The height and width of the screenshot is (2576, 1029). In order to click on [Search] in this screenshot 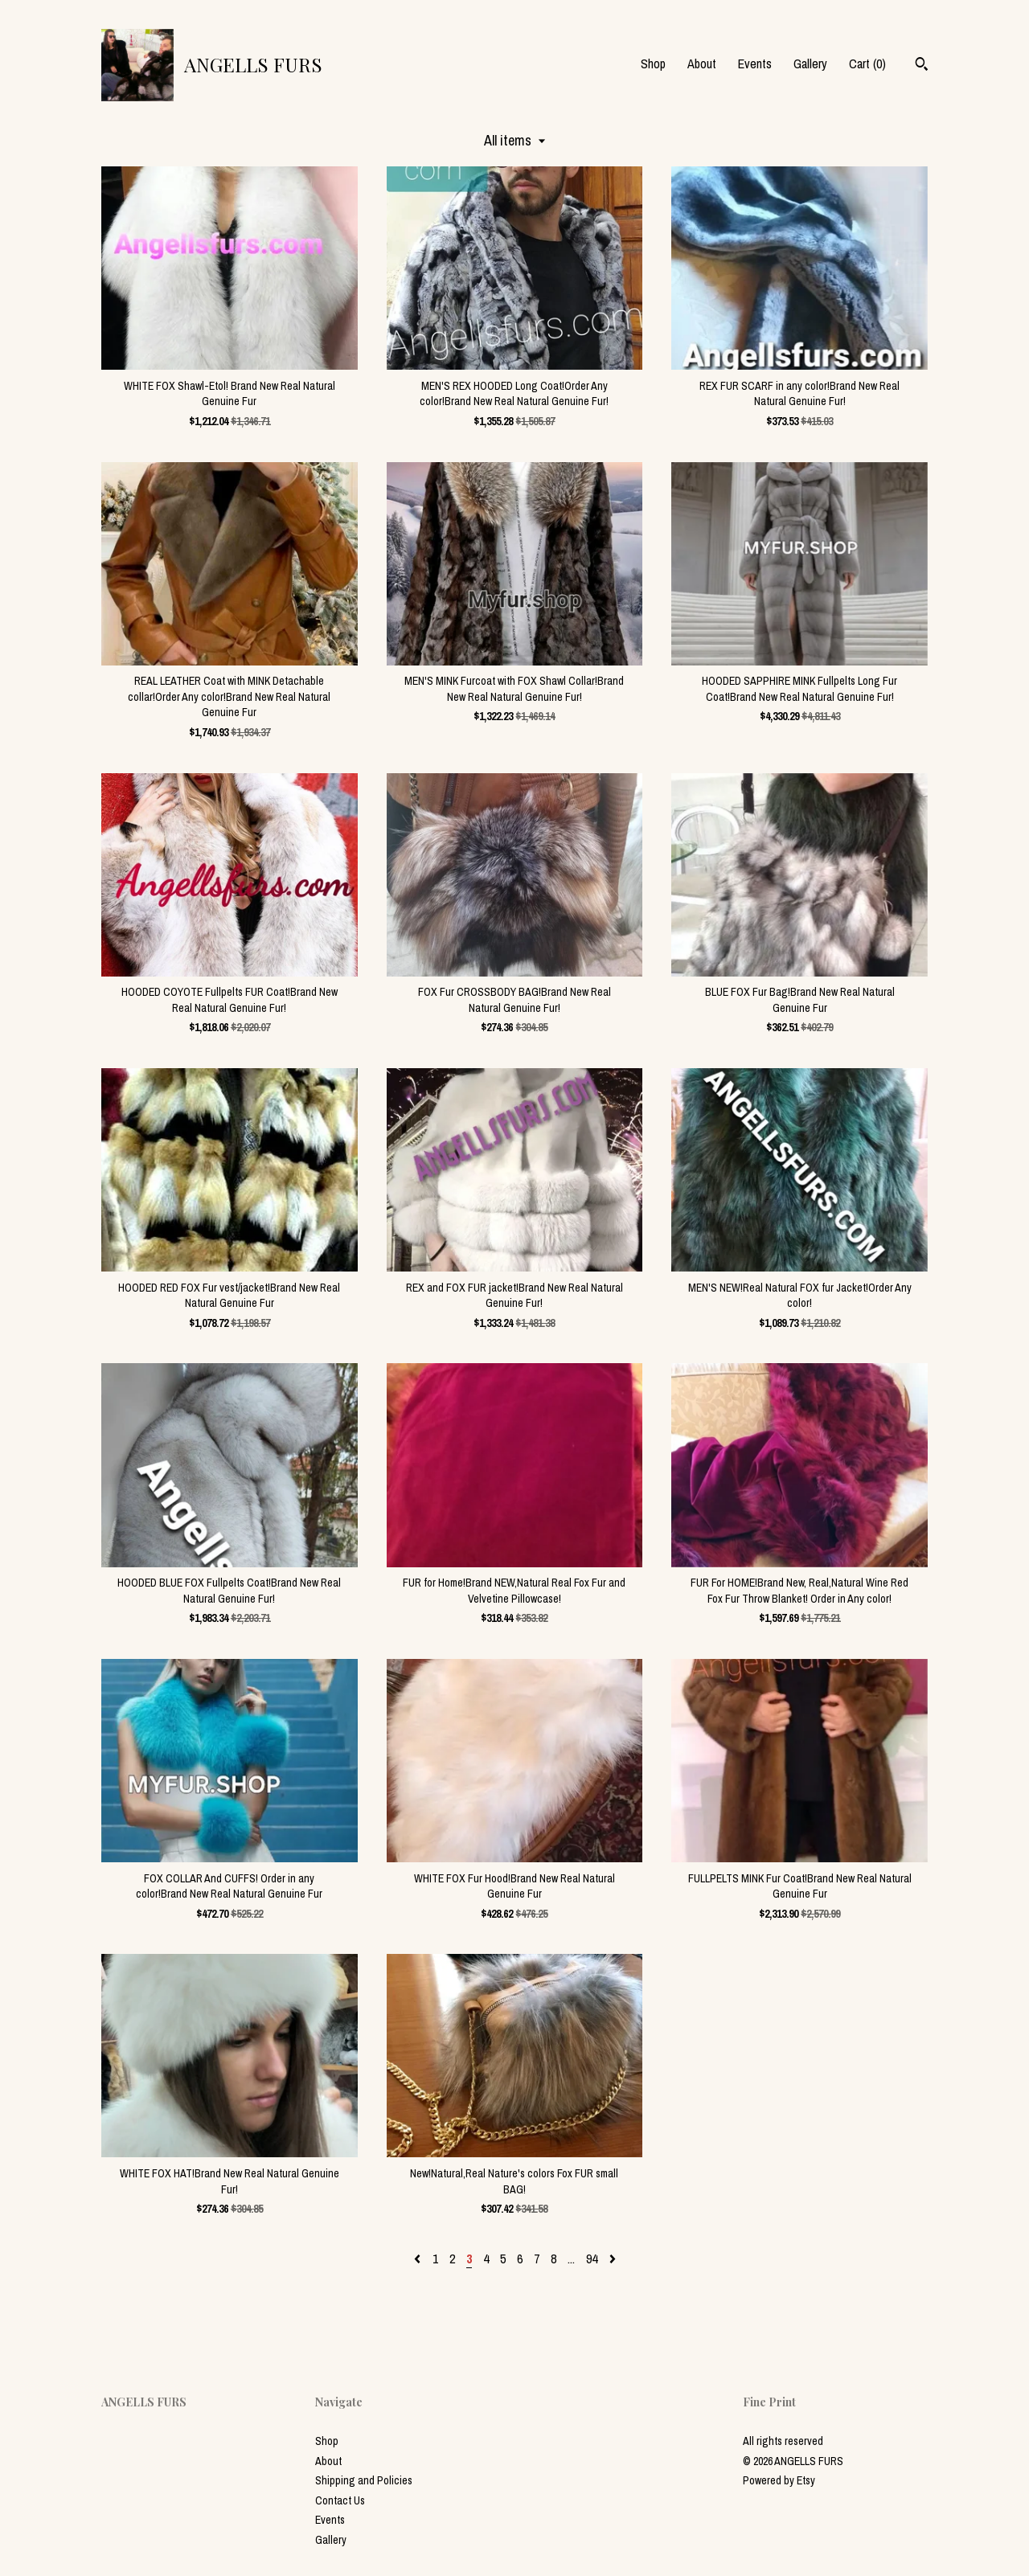, I will do `click(922, 66)`.